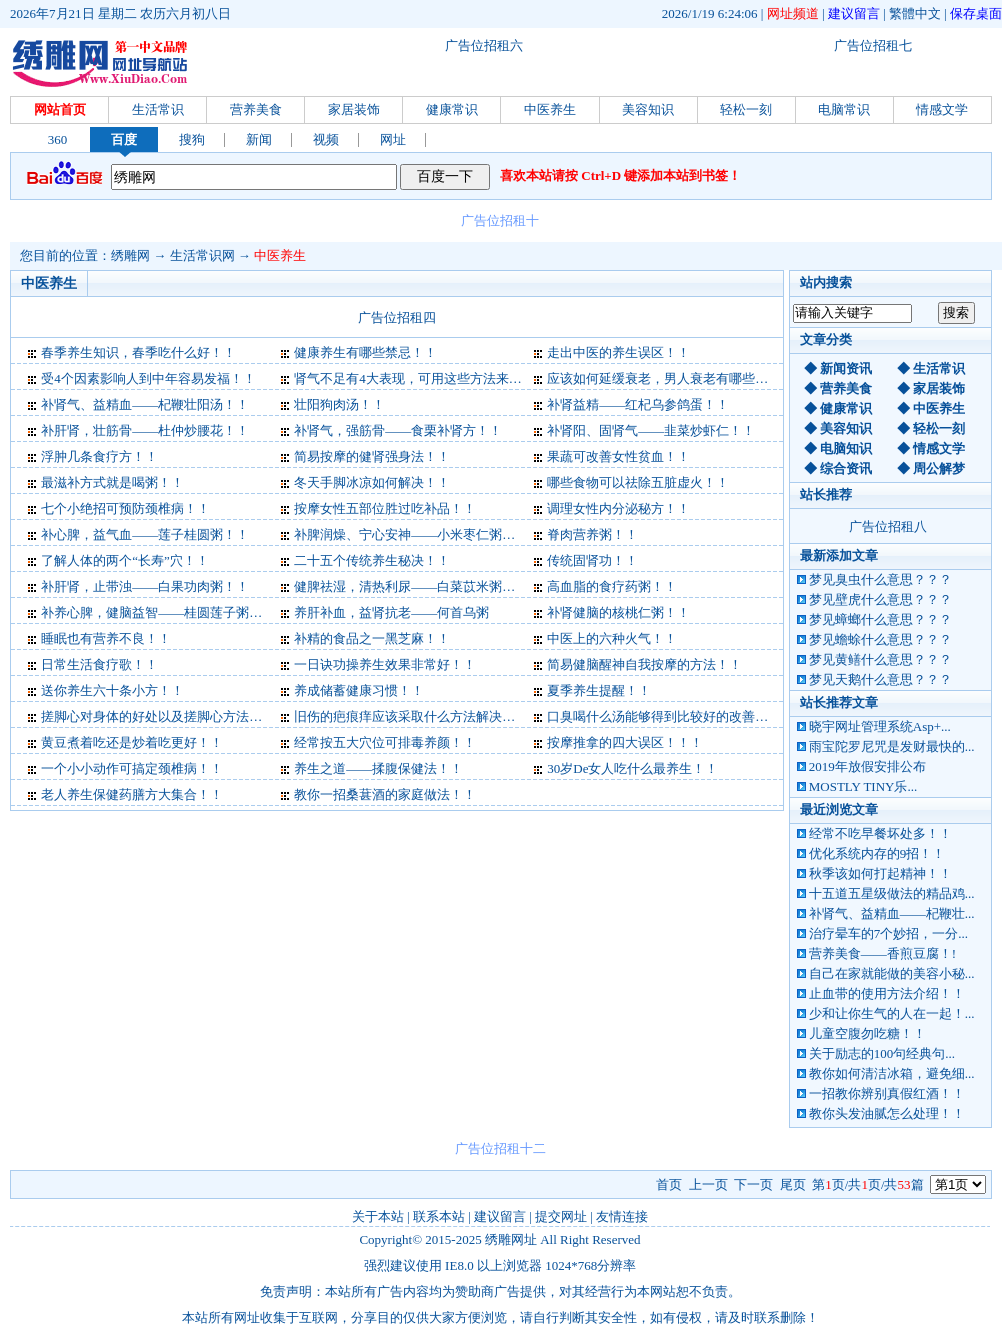 This screenshot has width=1002, height=1342. Describe the element at coordinates (976, 13) in the screenshot. I see `保存桌面` at that location.